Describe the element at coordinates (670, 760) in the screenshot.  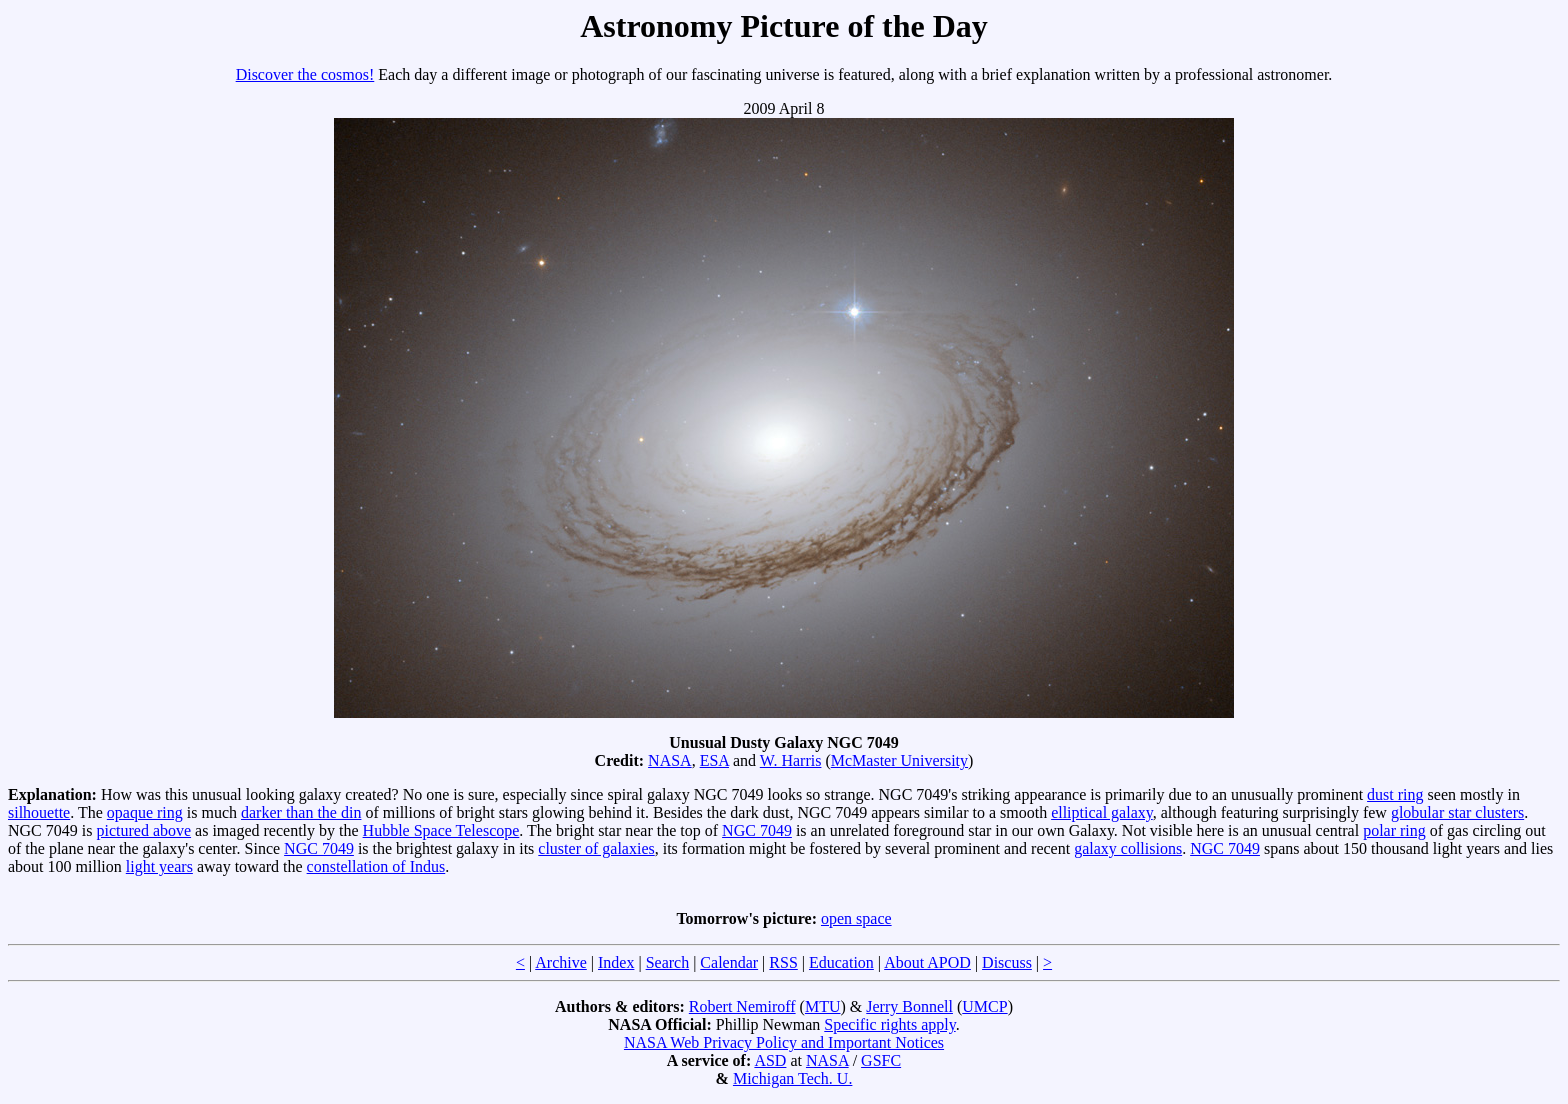
I see `NASA` at that location.